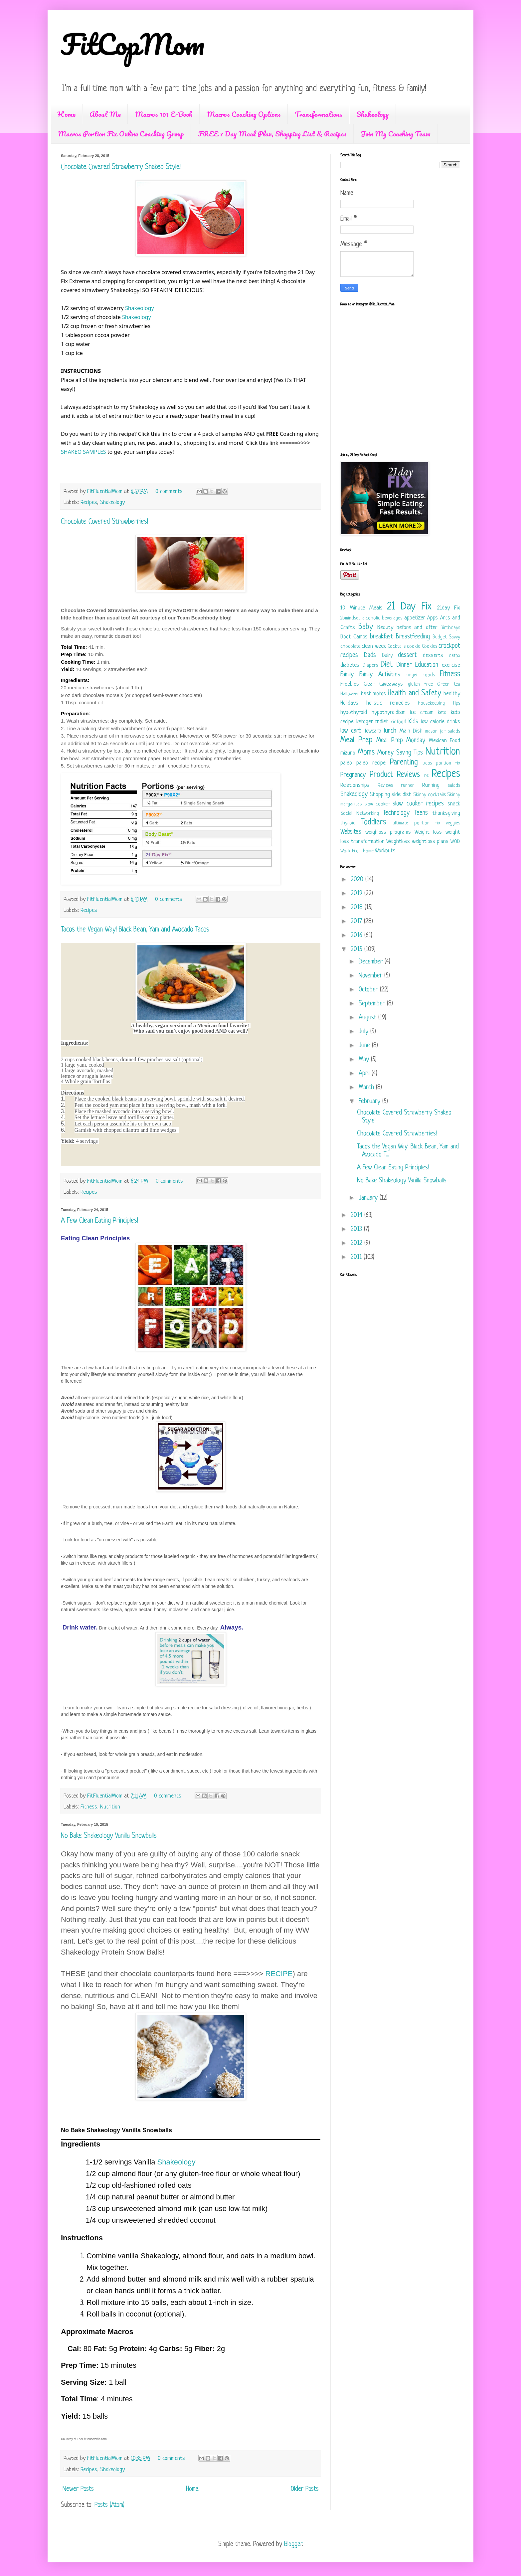 The height and width of the screenshot is (2576, 521). What do you see at coordinates (371, 975) in the screenshot?
I see `November` at bounding box center [371, 975].